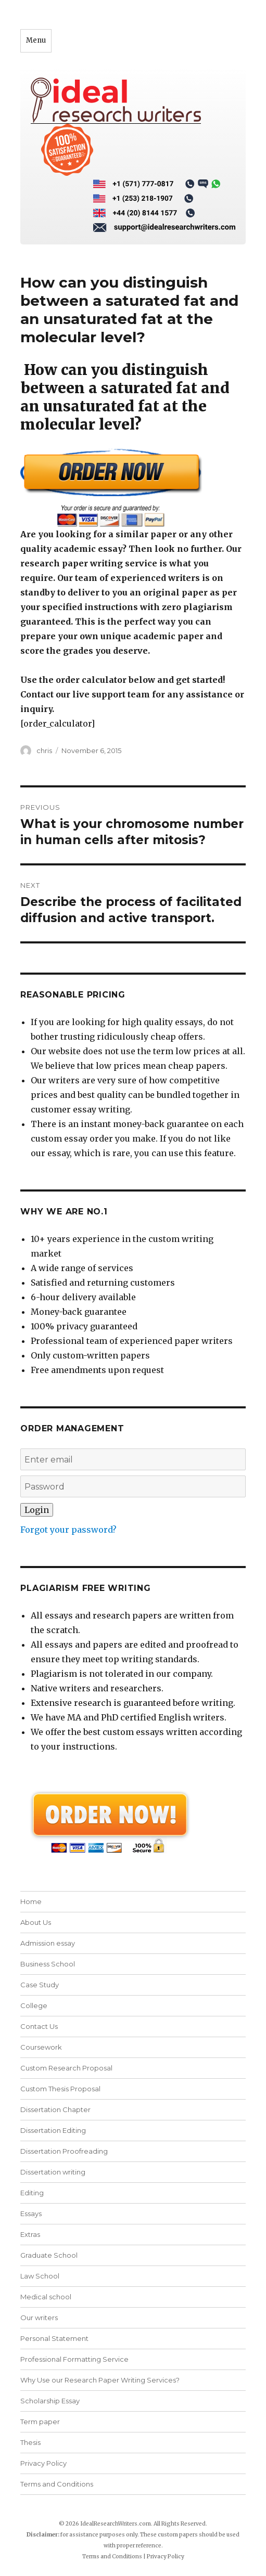 This screenshot has height=2576, width=266. Describe the element at coordinates (66, 2068) in the screenshot. I see `Custom Research Proposal` at that location.